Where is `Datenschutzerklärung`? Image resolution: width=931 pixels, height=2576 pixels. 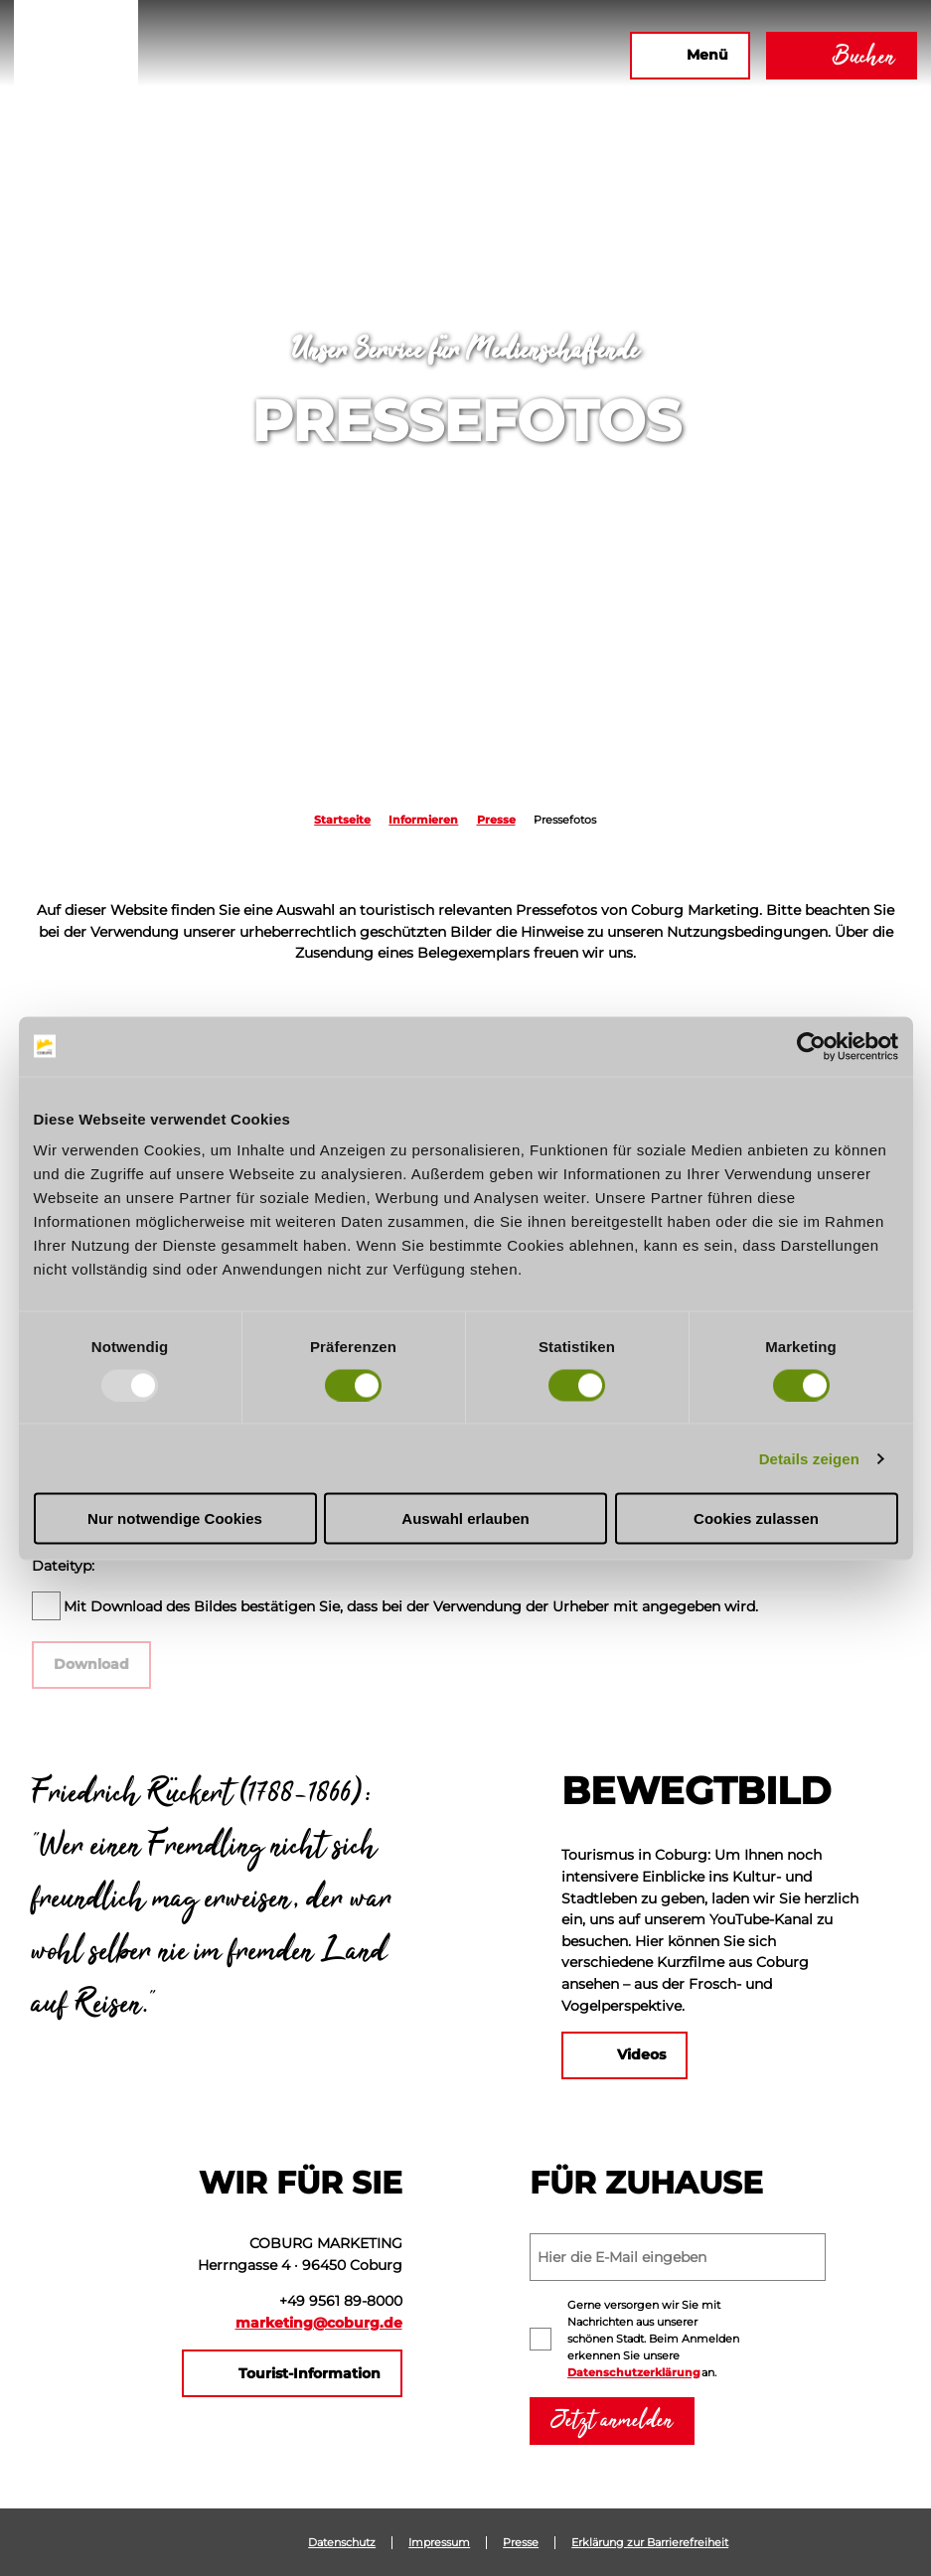
Datenschutzerklärung is located at coordinates (633, 2372).